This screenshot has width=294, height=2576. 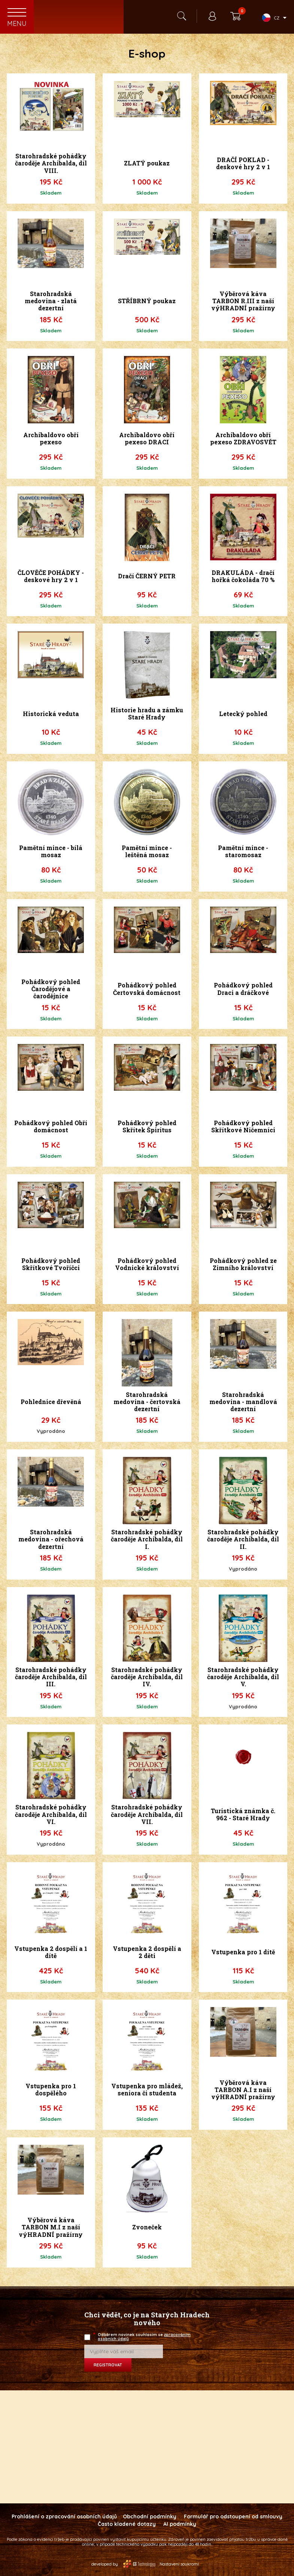 I want to click on AI podmínky, so click(x=179, y=2524).